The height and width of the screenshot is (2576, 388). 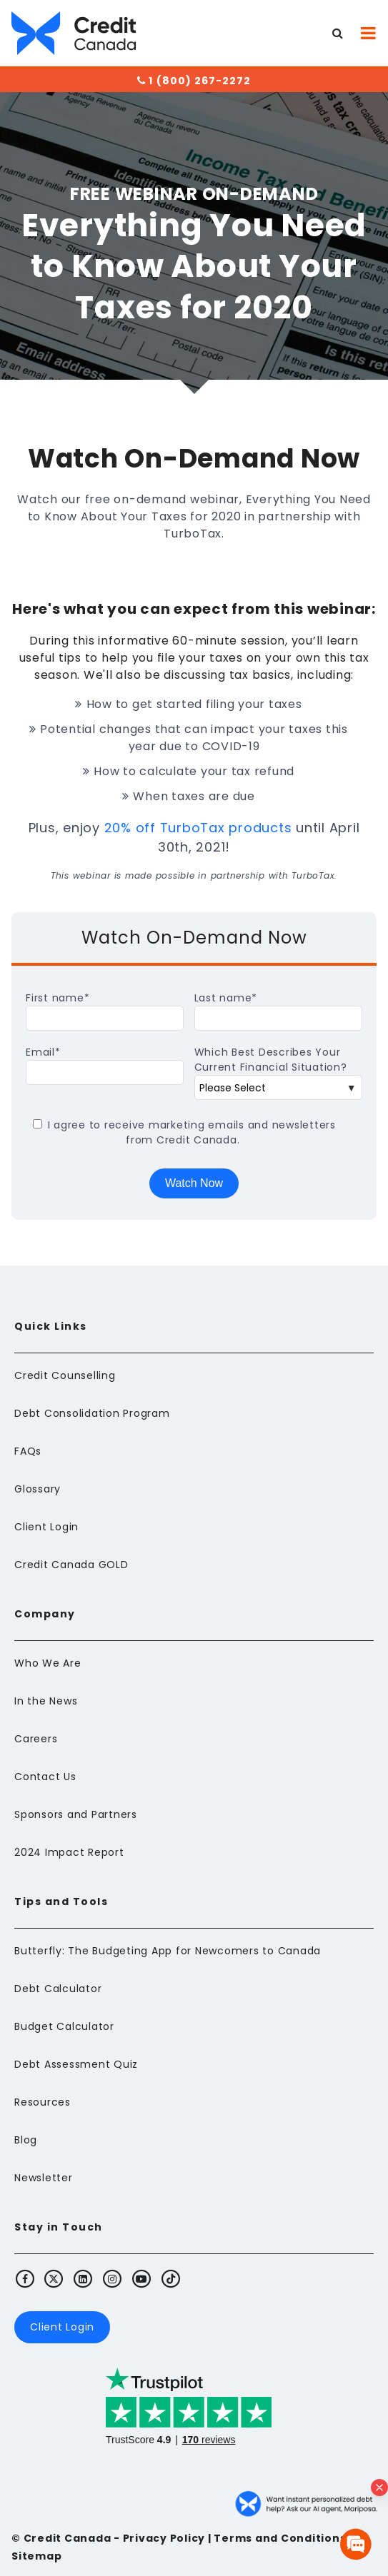 What do you see at coordinates (167, 1951) in the screenshot?
I see `Butterfly: The Budgeting App for Newcomers to Canada [menuitem]` at bounding box center [167, 1951].